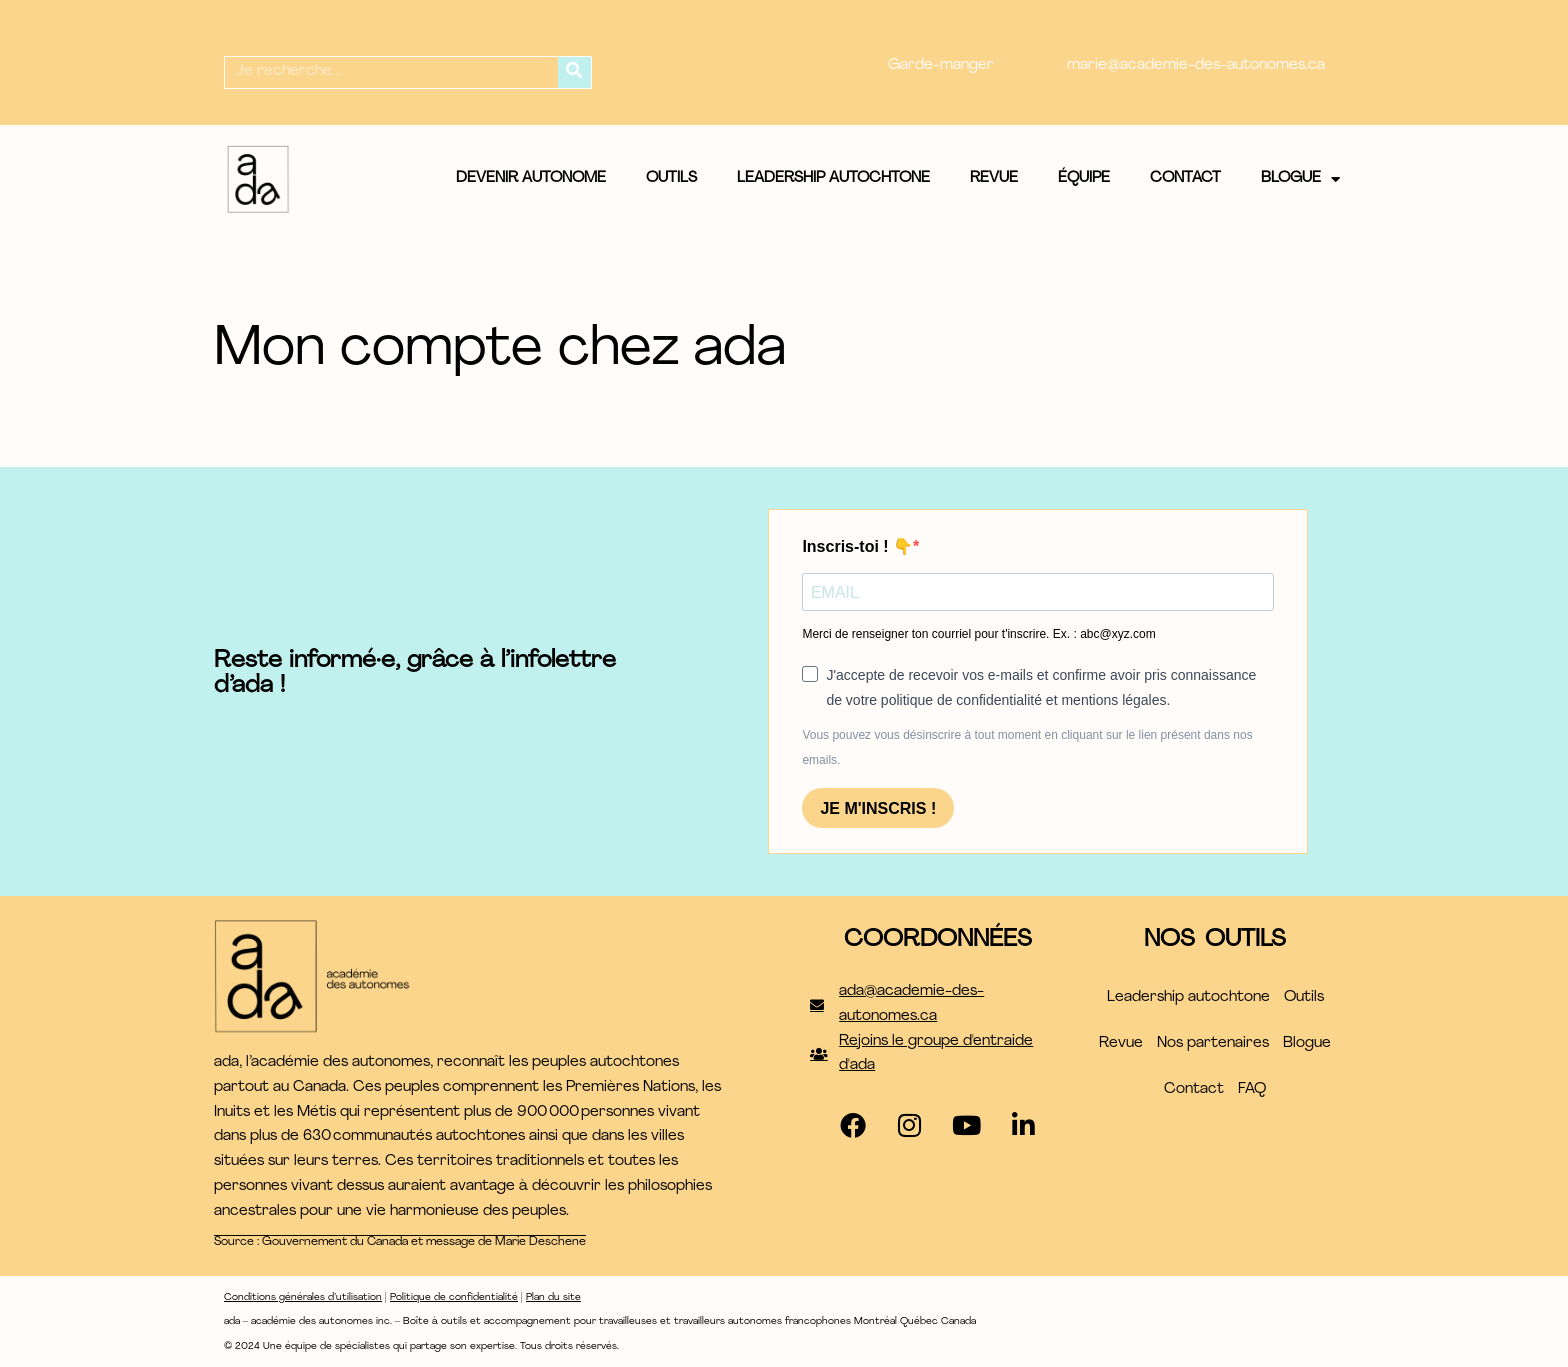 This screenshot has width=1568, height=1367. Describe the element at coordinates (574, 72) in the screenshot. I see `[Rechercher]` at that location.